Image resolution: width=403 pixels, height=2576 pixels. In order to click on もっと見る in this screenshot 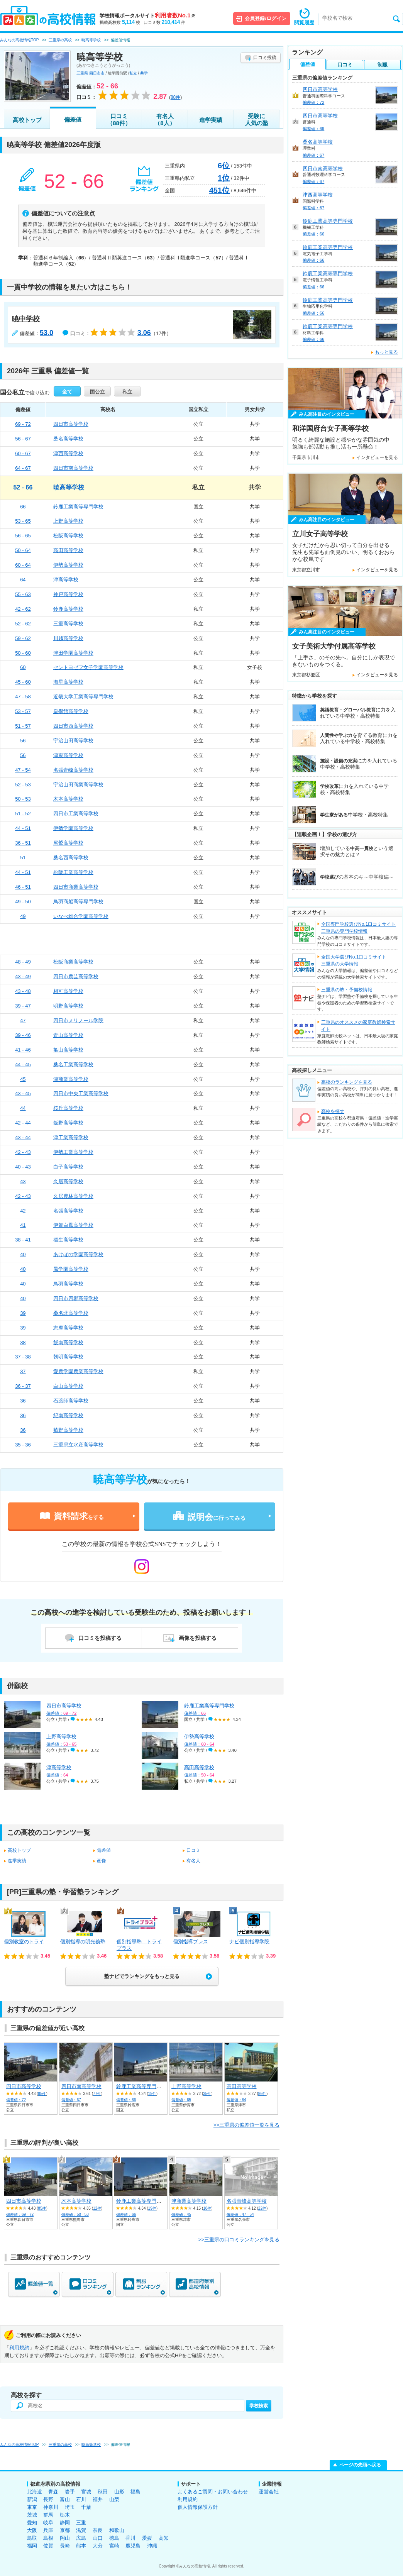, I will do `click(386, 352)`.